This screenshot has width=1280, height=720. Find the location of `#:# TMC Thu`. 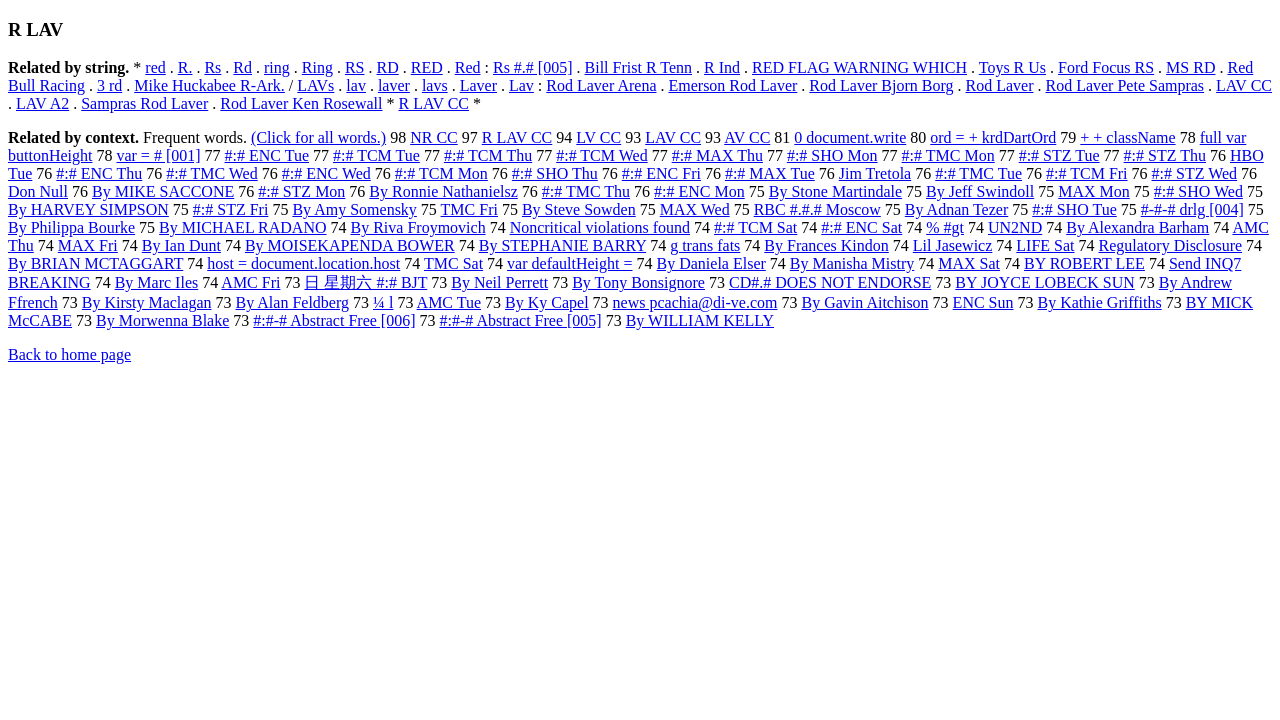

#:# TMC Thu is located at coordinates (586, 191).